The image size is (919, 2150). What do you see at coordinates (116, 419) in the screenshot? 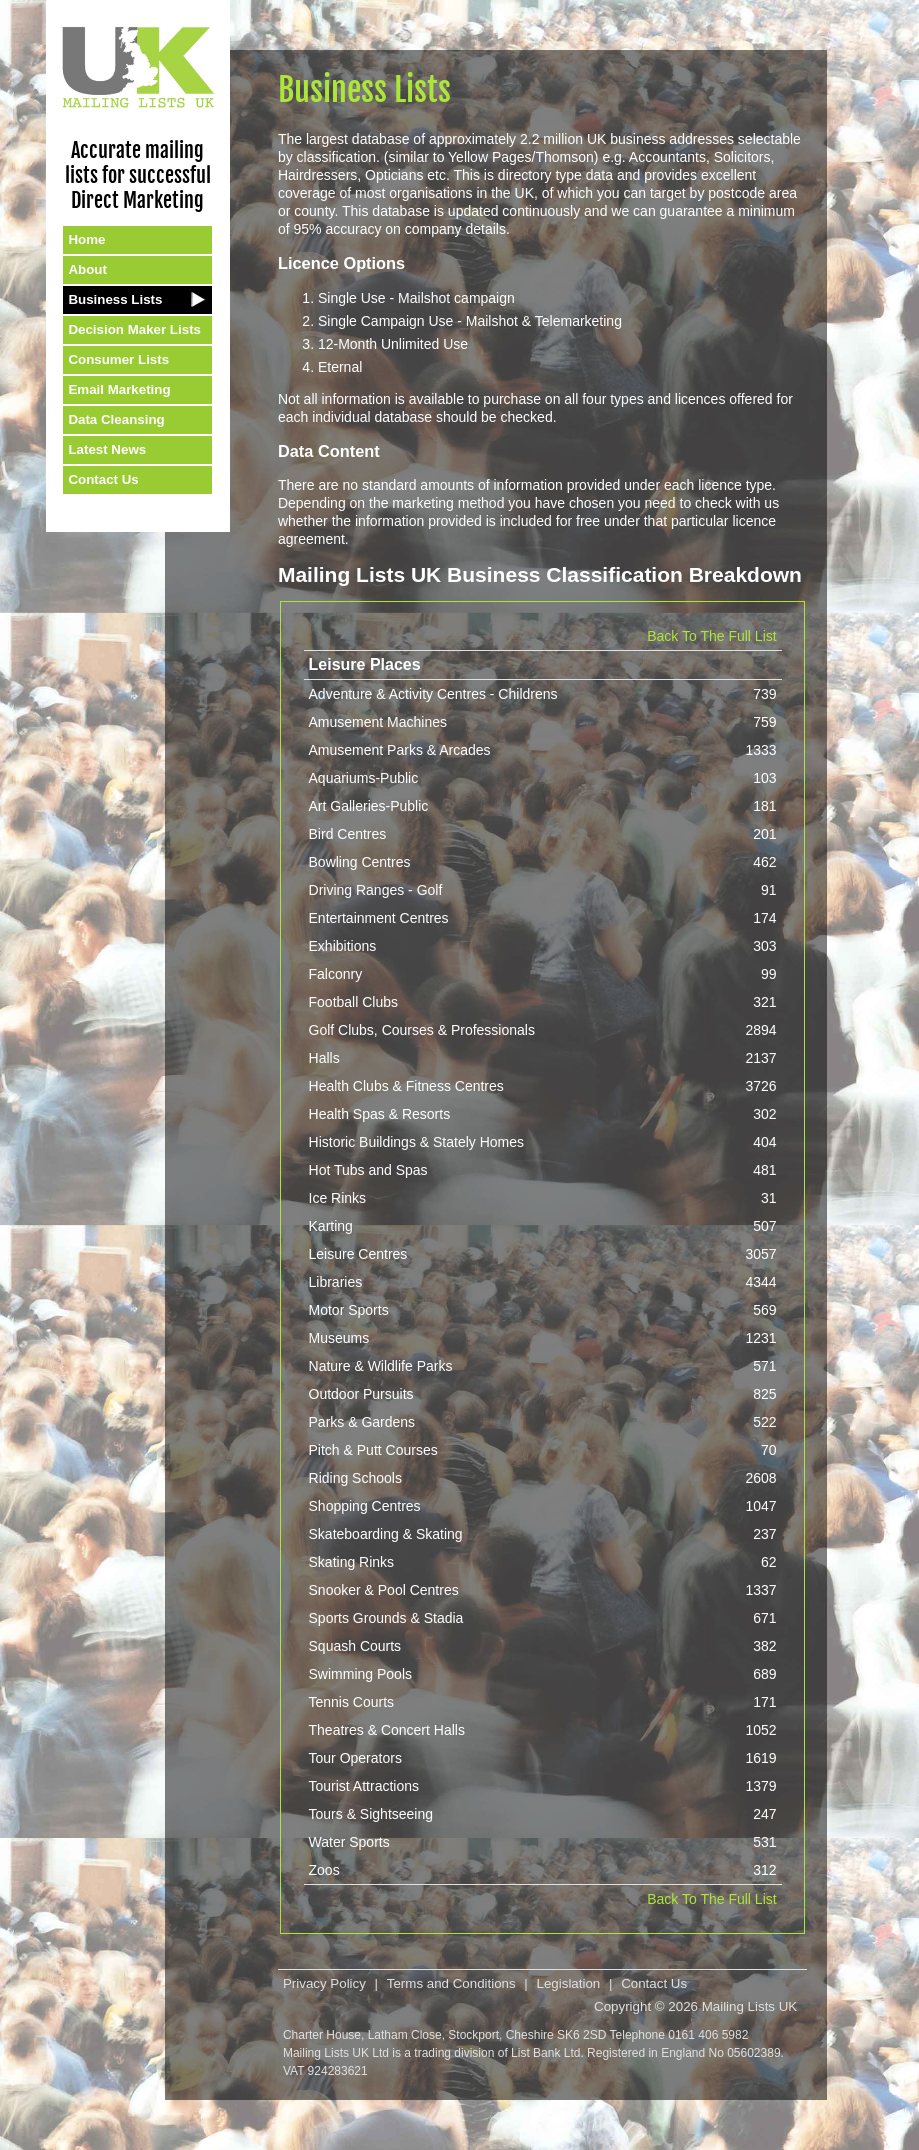
I see `Data Cleansing` at bounding box center [116, 419].